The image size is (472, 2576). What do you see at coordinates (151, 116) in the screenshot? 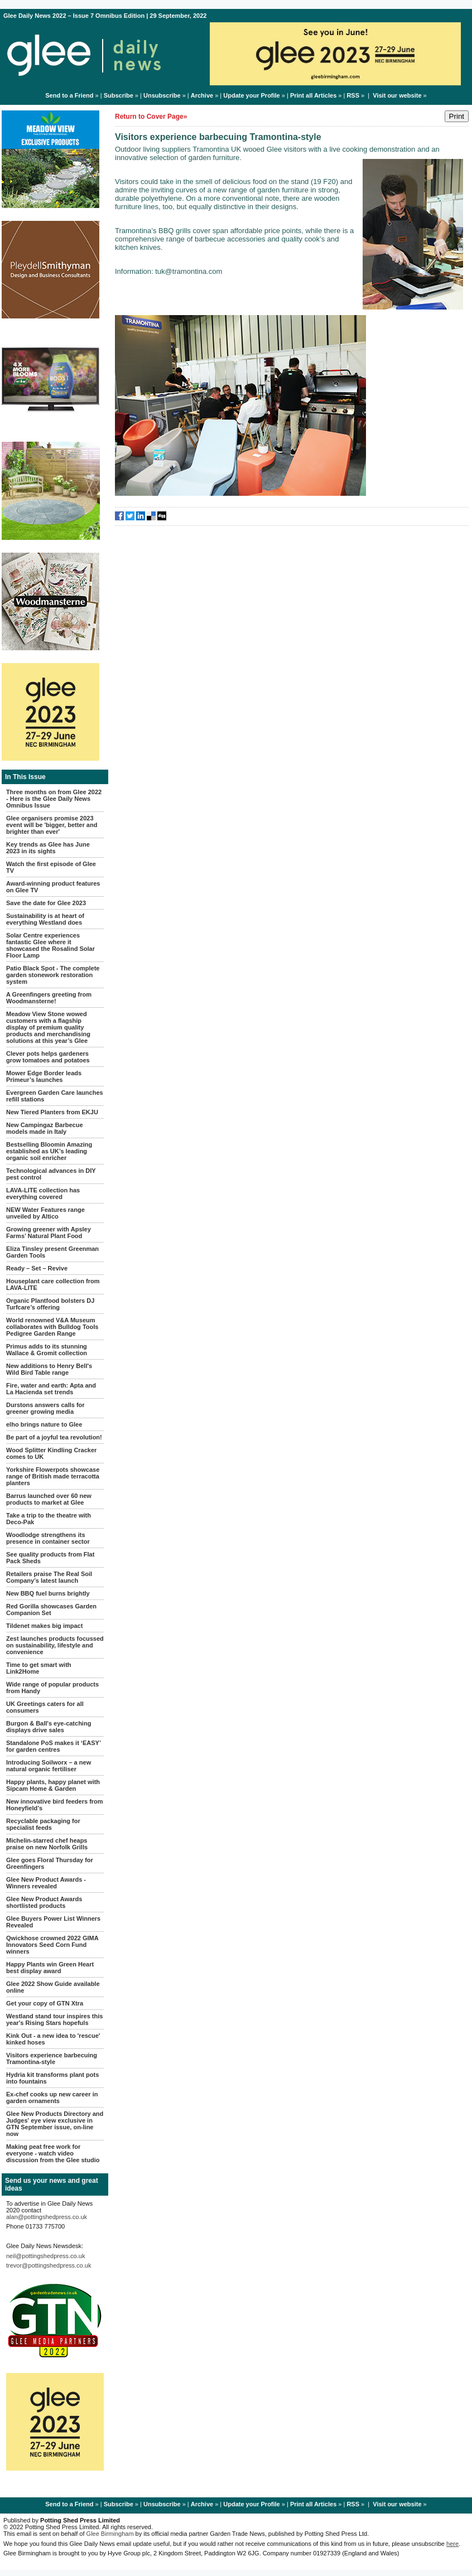
I see `Return to Cover Page»` at bounding box center [151, 116].